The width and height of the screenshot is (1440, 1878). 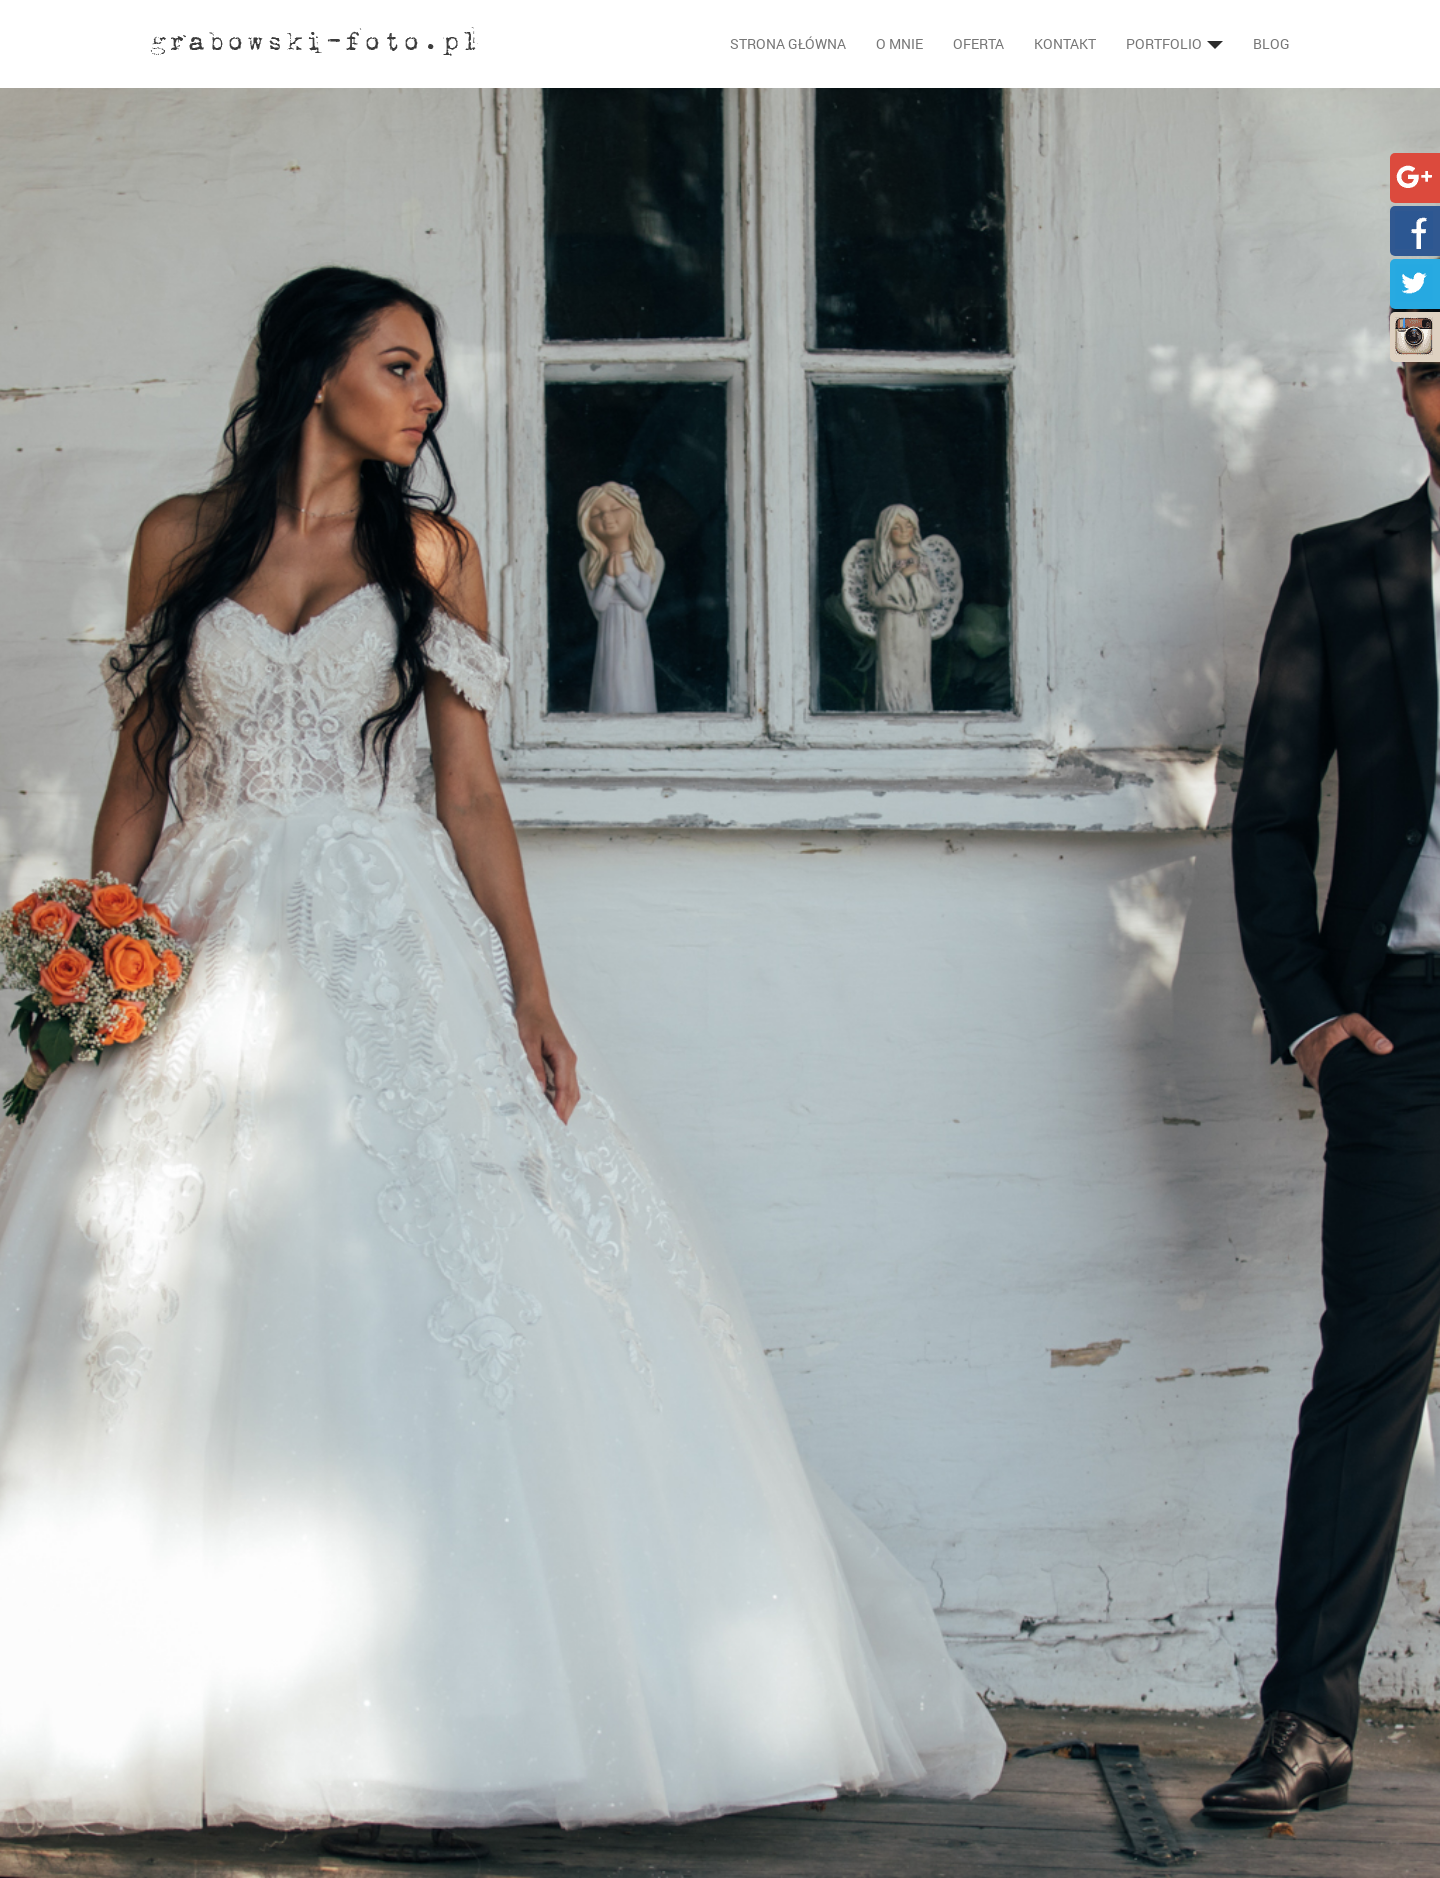 I want to click on Kontakt, so click(x=1065, y=43).